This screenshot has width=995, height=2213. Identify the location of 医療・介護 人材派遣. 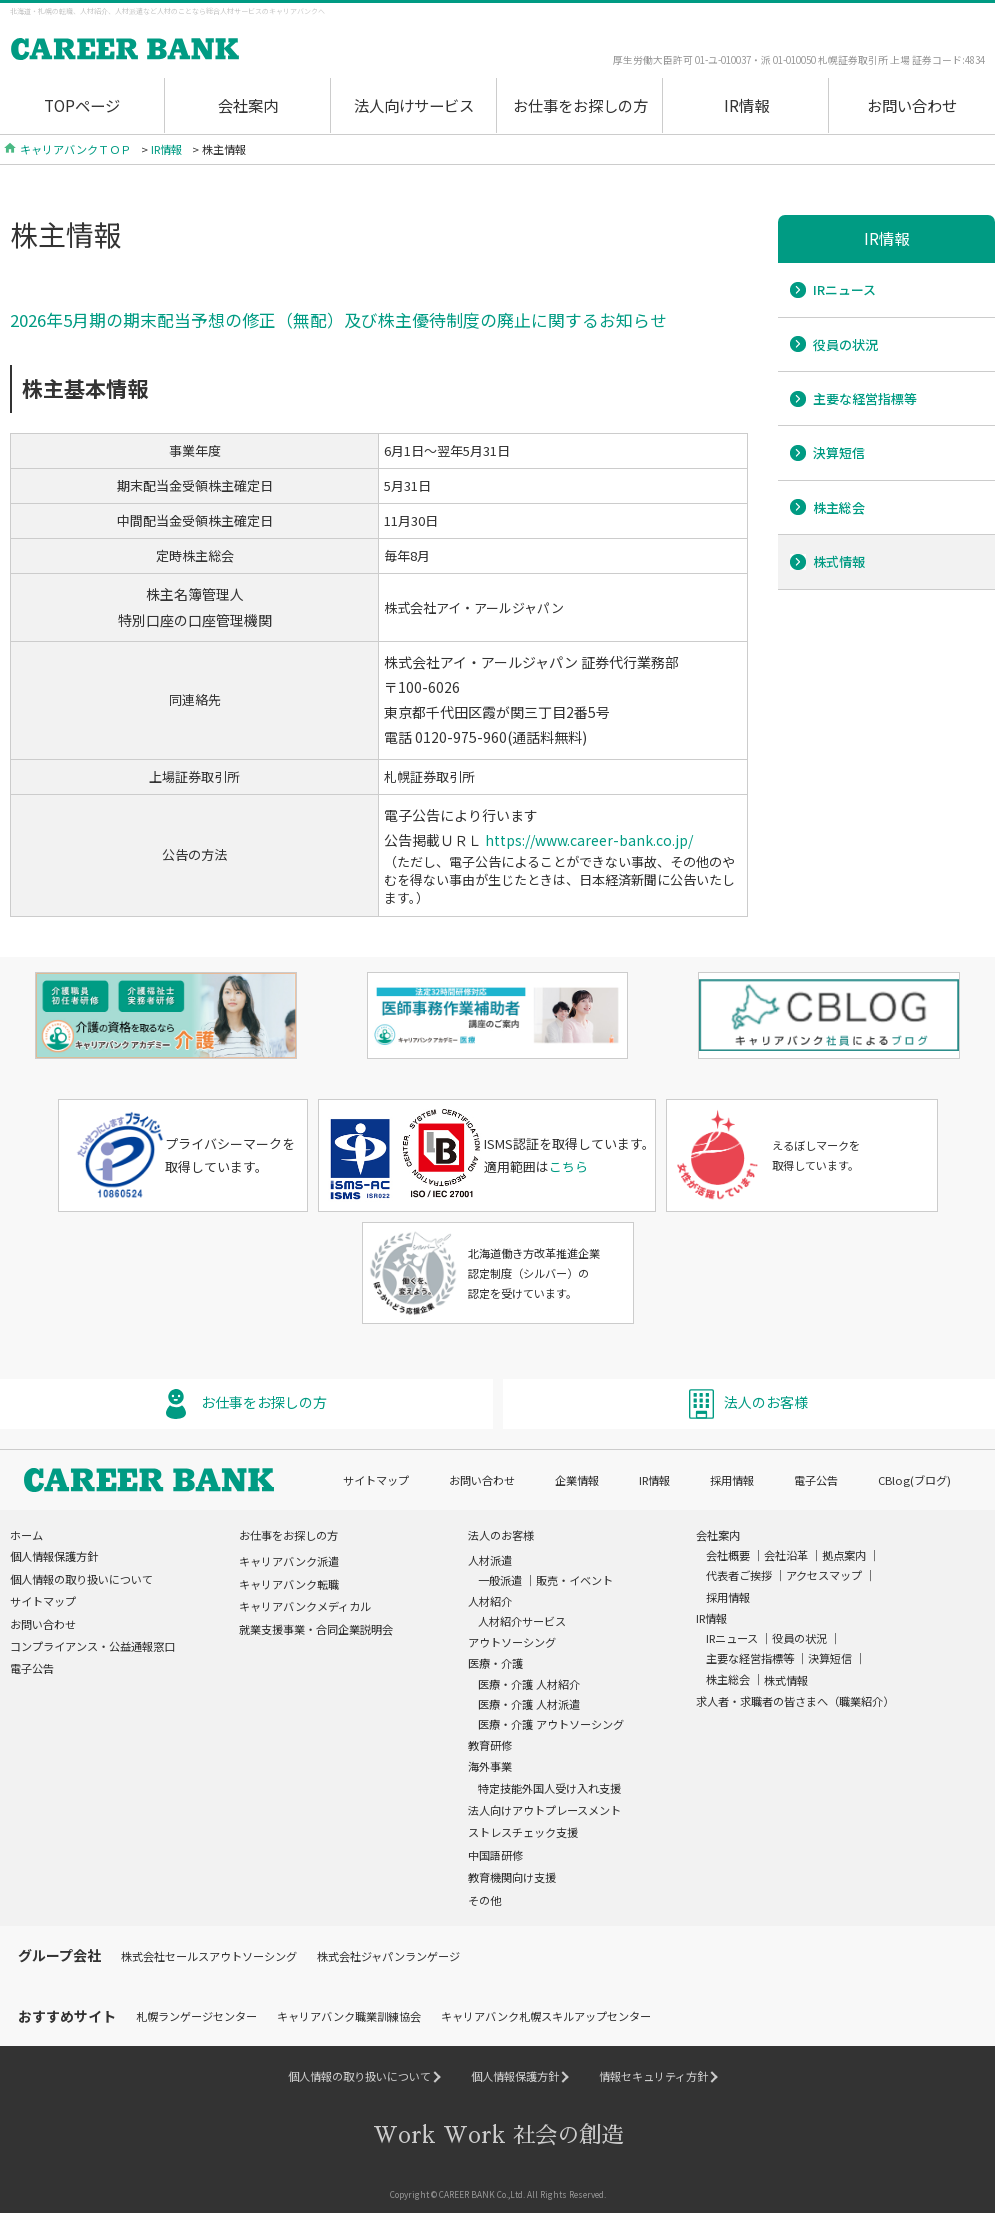
(529, 1700).